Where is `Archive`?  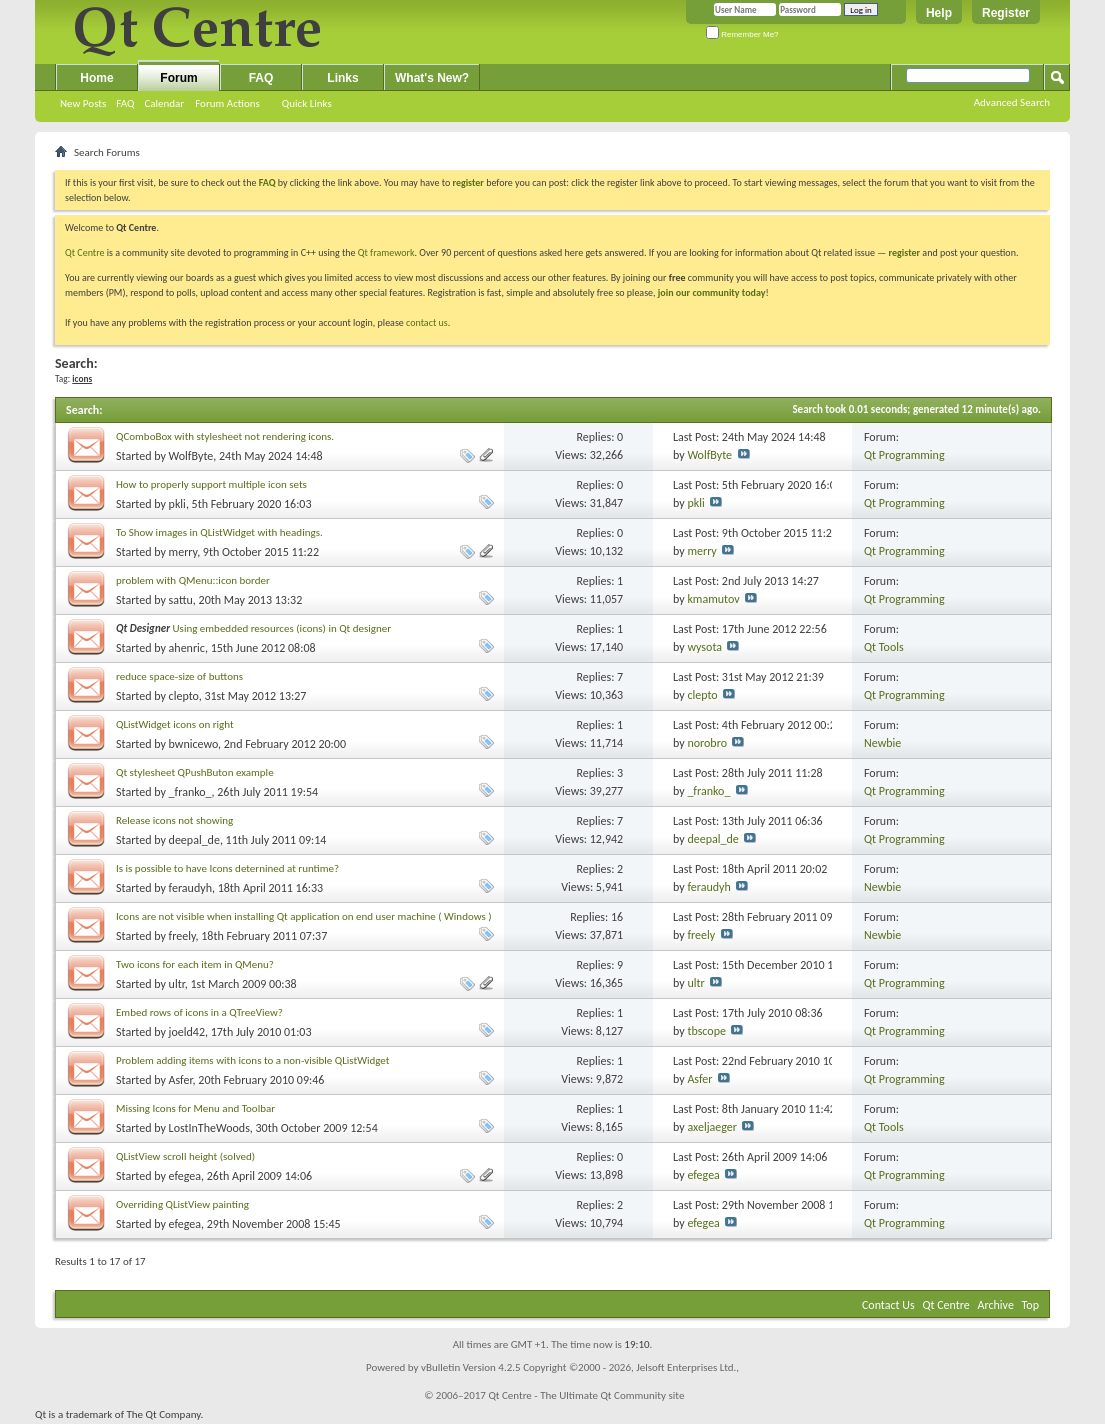
Archive is located at coordinates (996, 1305).